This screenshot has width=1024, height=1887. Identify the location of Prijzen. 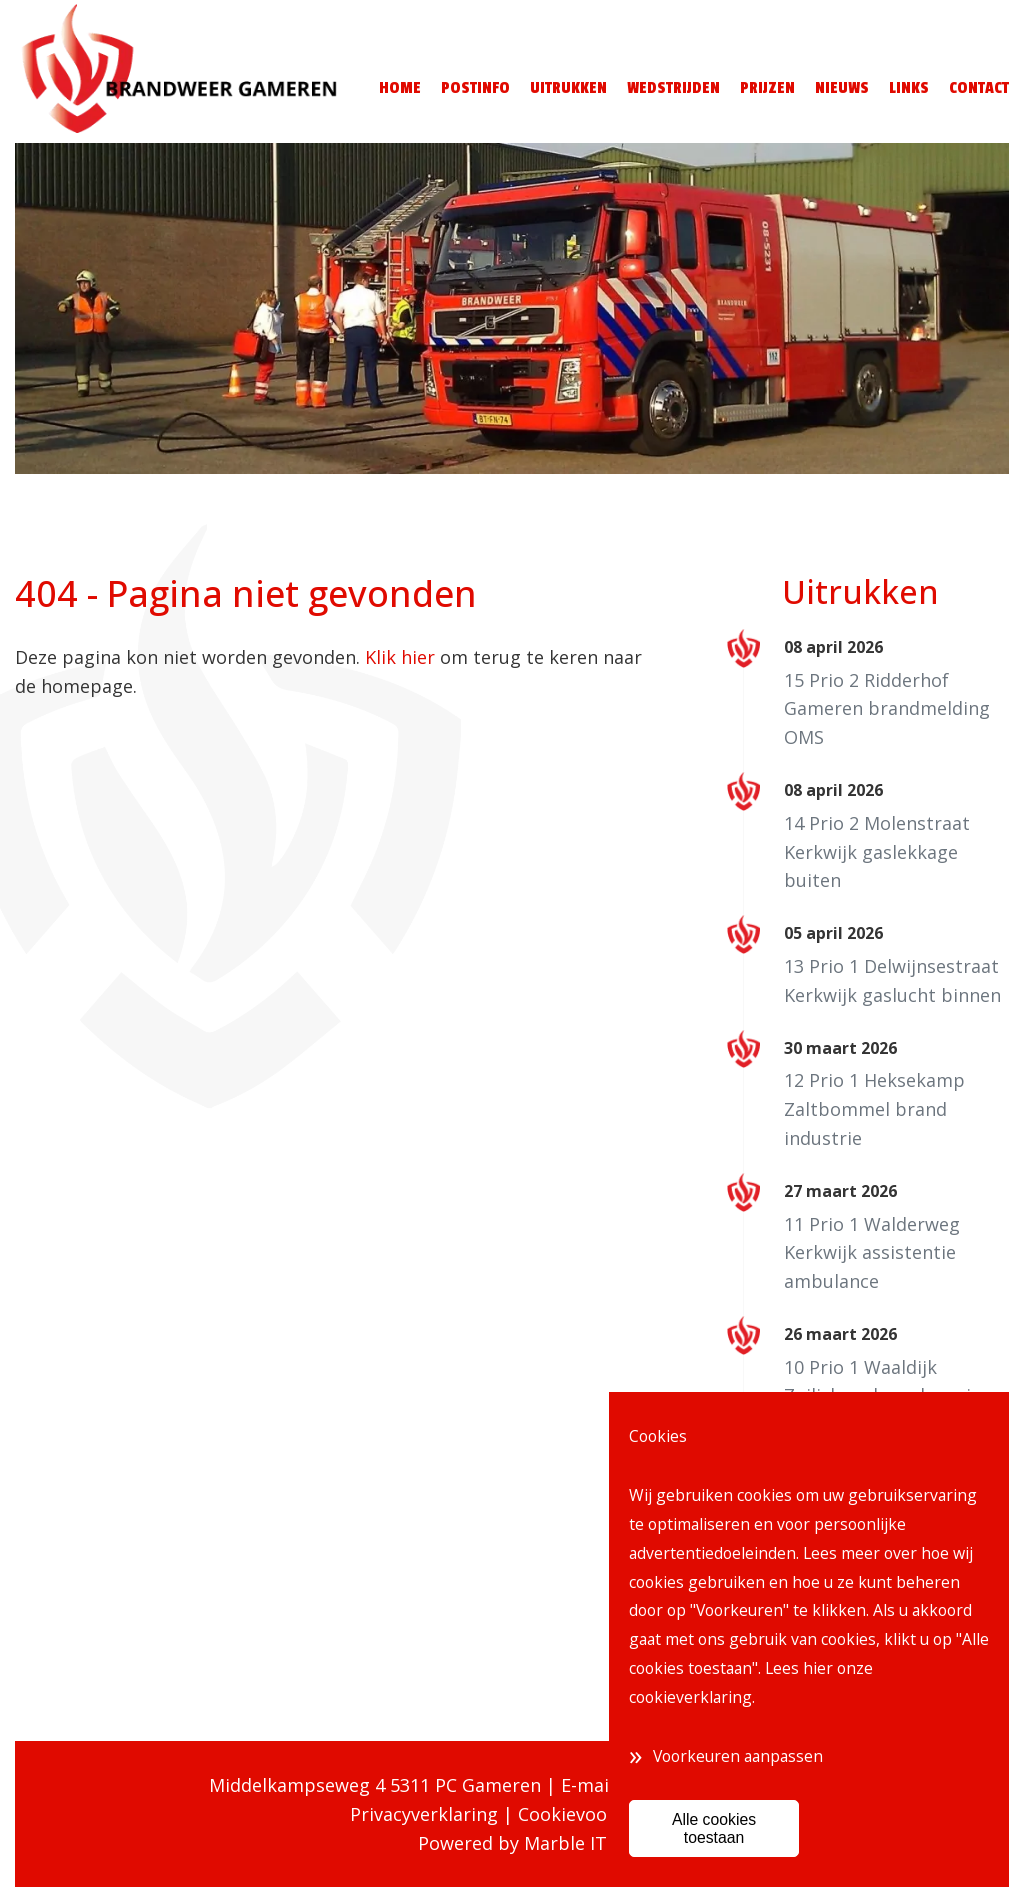
(767, 88).